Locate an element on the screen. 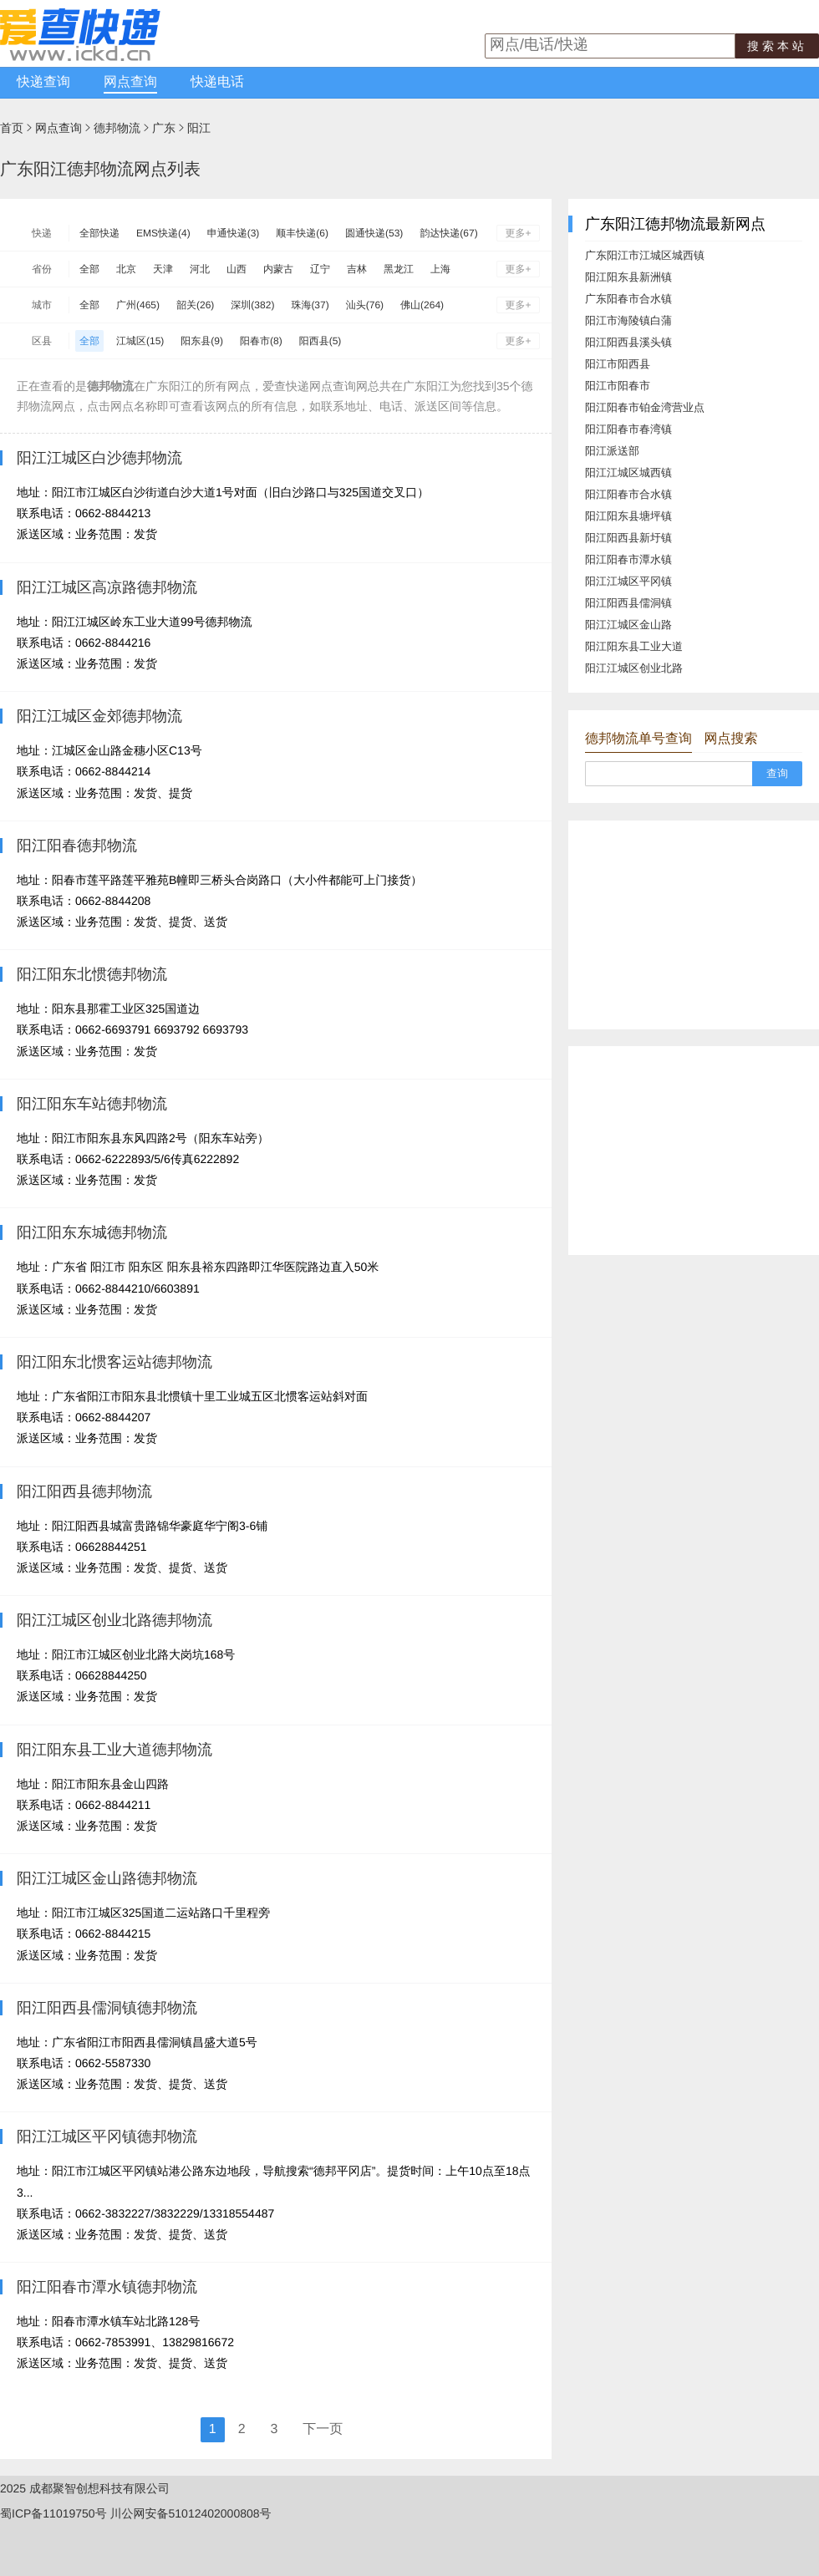 This screenshot has height=2576, width=819. 阳江阳春市潭水镇 is located at coordinates (628, 559).